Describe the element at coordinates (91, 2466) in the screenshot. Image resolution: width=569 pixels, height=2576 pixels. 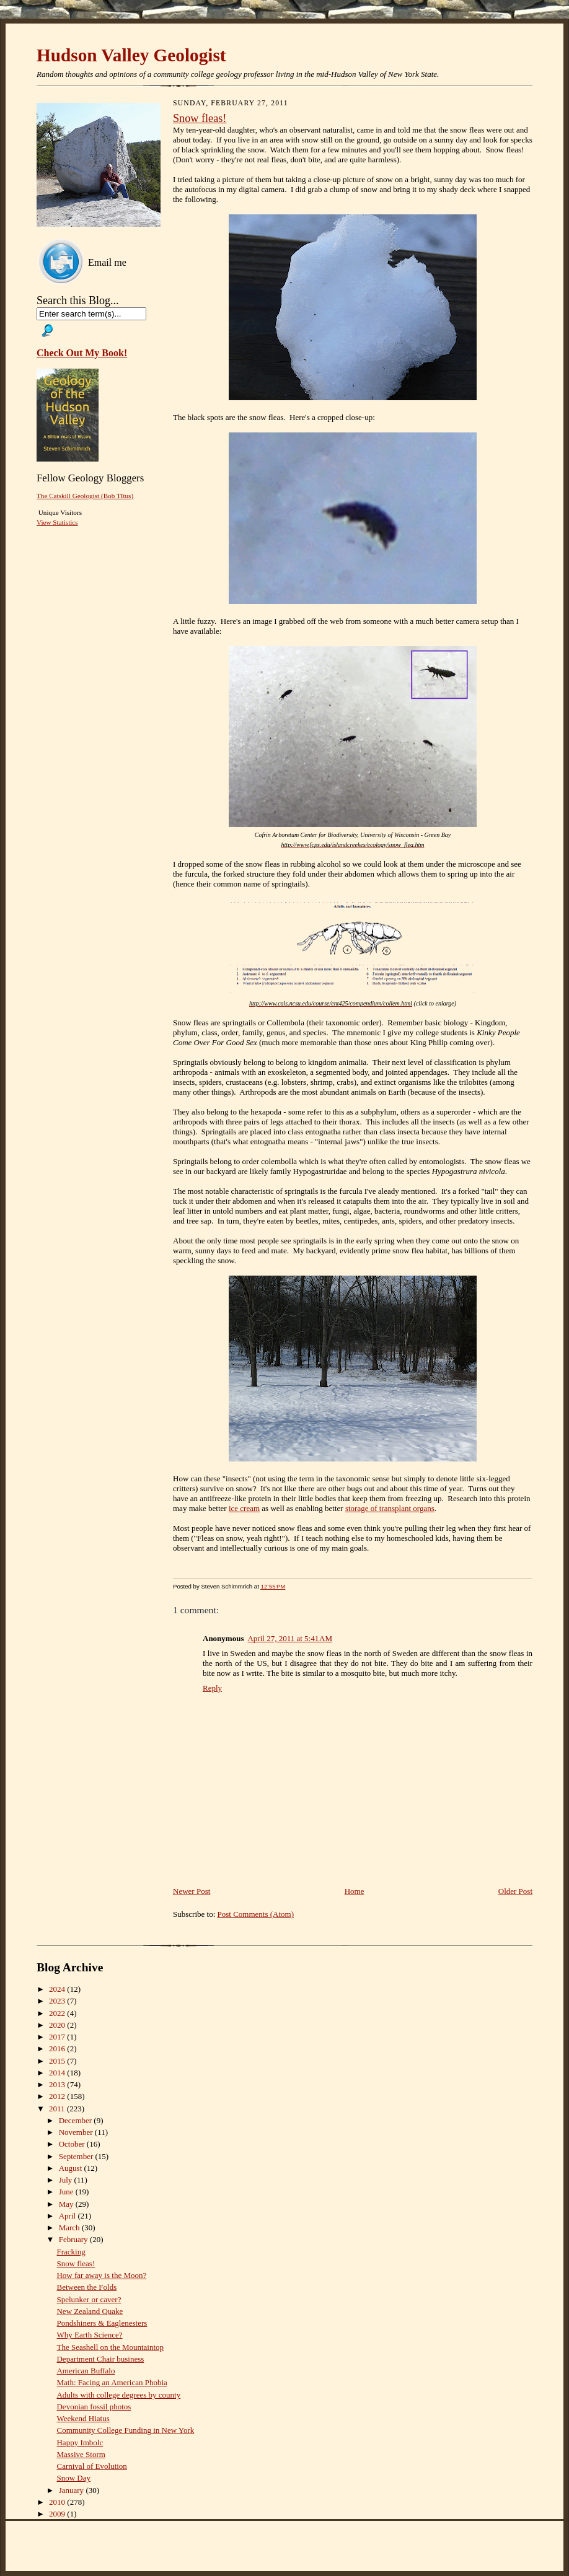
I see `Carnival of Evolution` at that location.